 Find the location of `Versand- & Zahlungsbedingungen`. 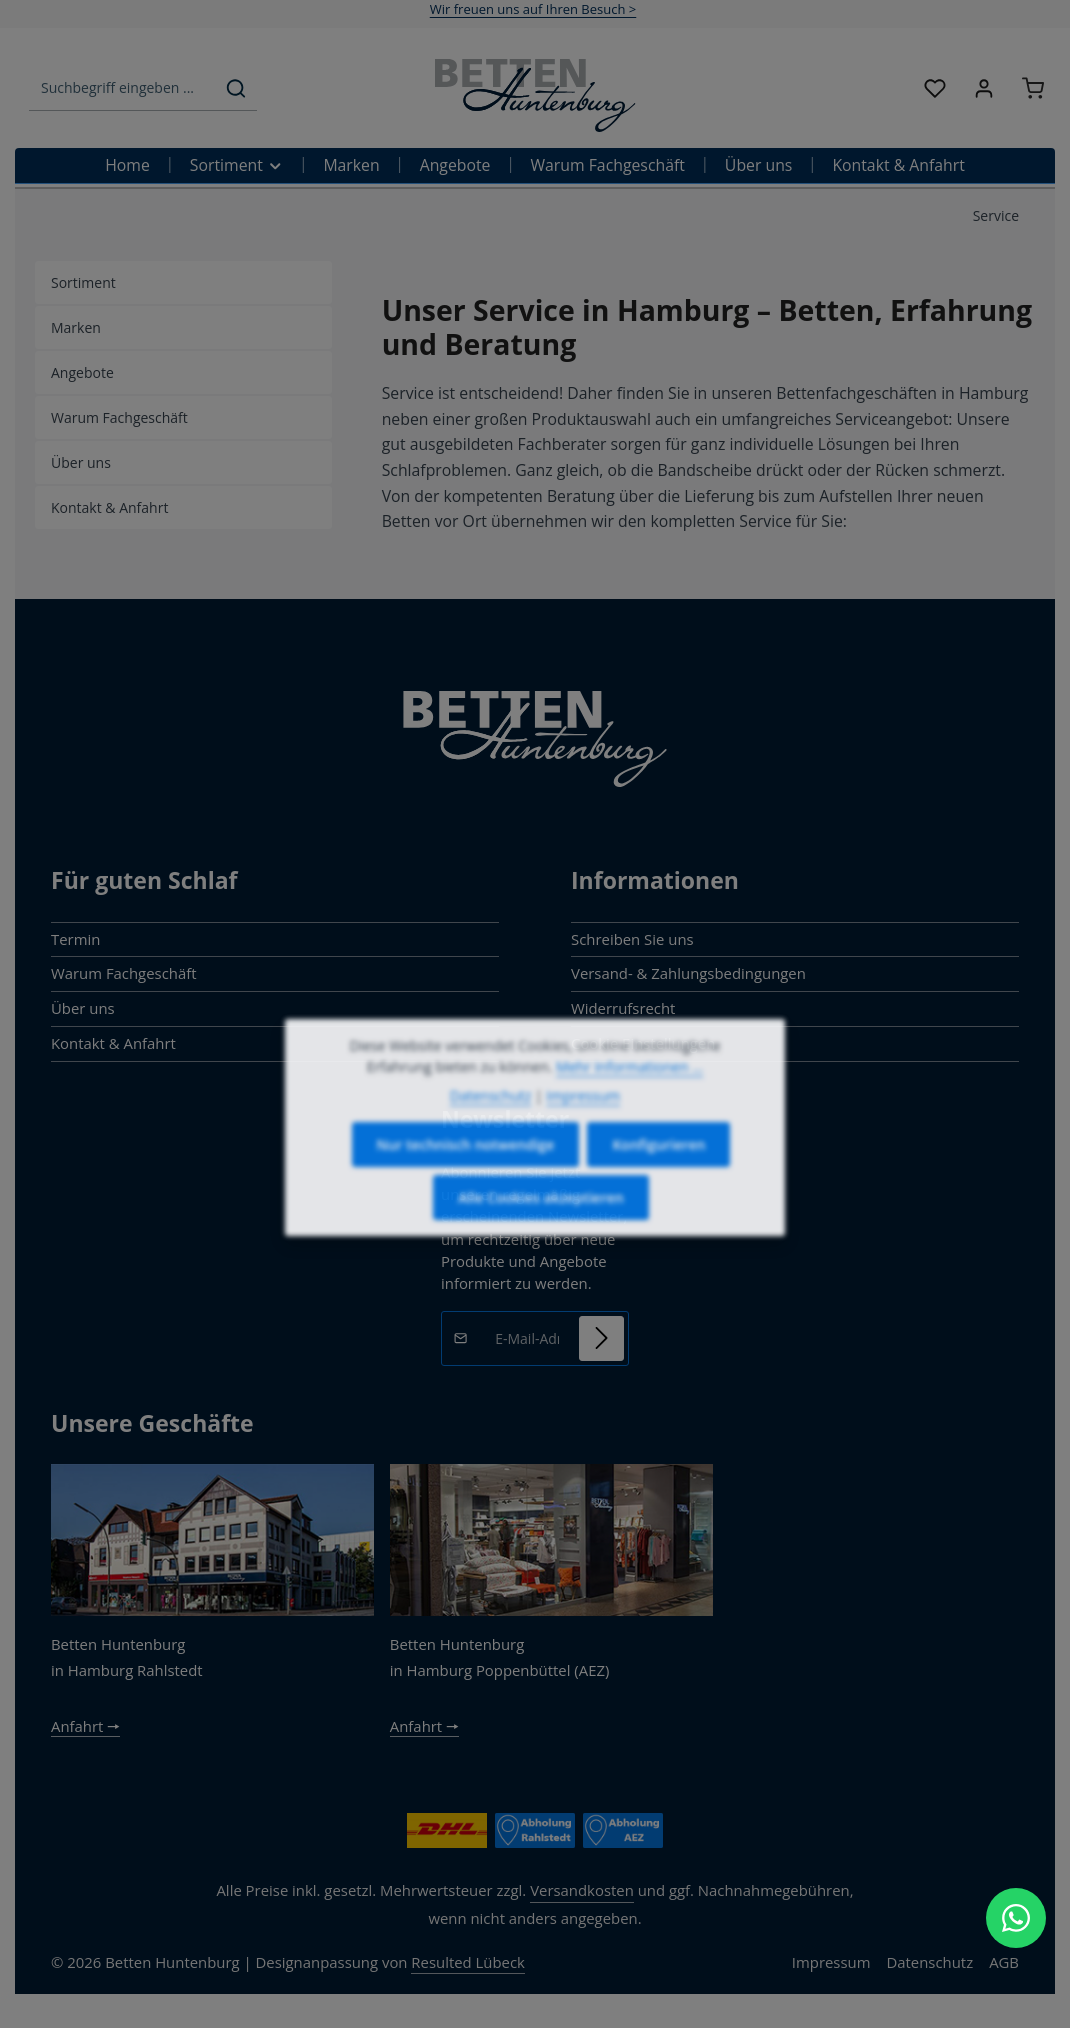

Versand- & Zahlungsbedingungen is located at coordinates (688, 973).